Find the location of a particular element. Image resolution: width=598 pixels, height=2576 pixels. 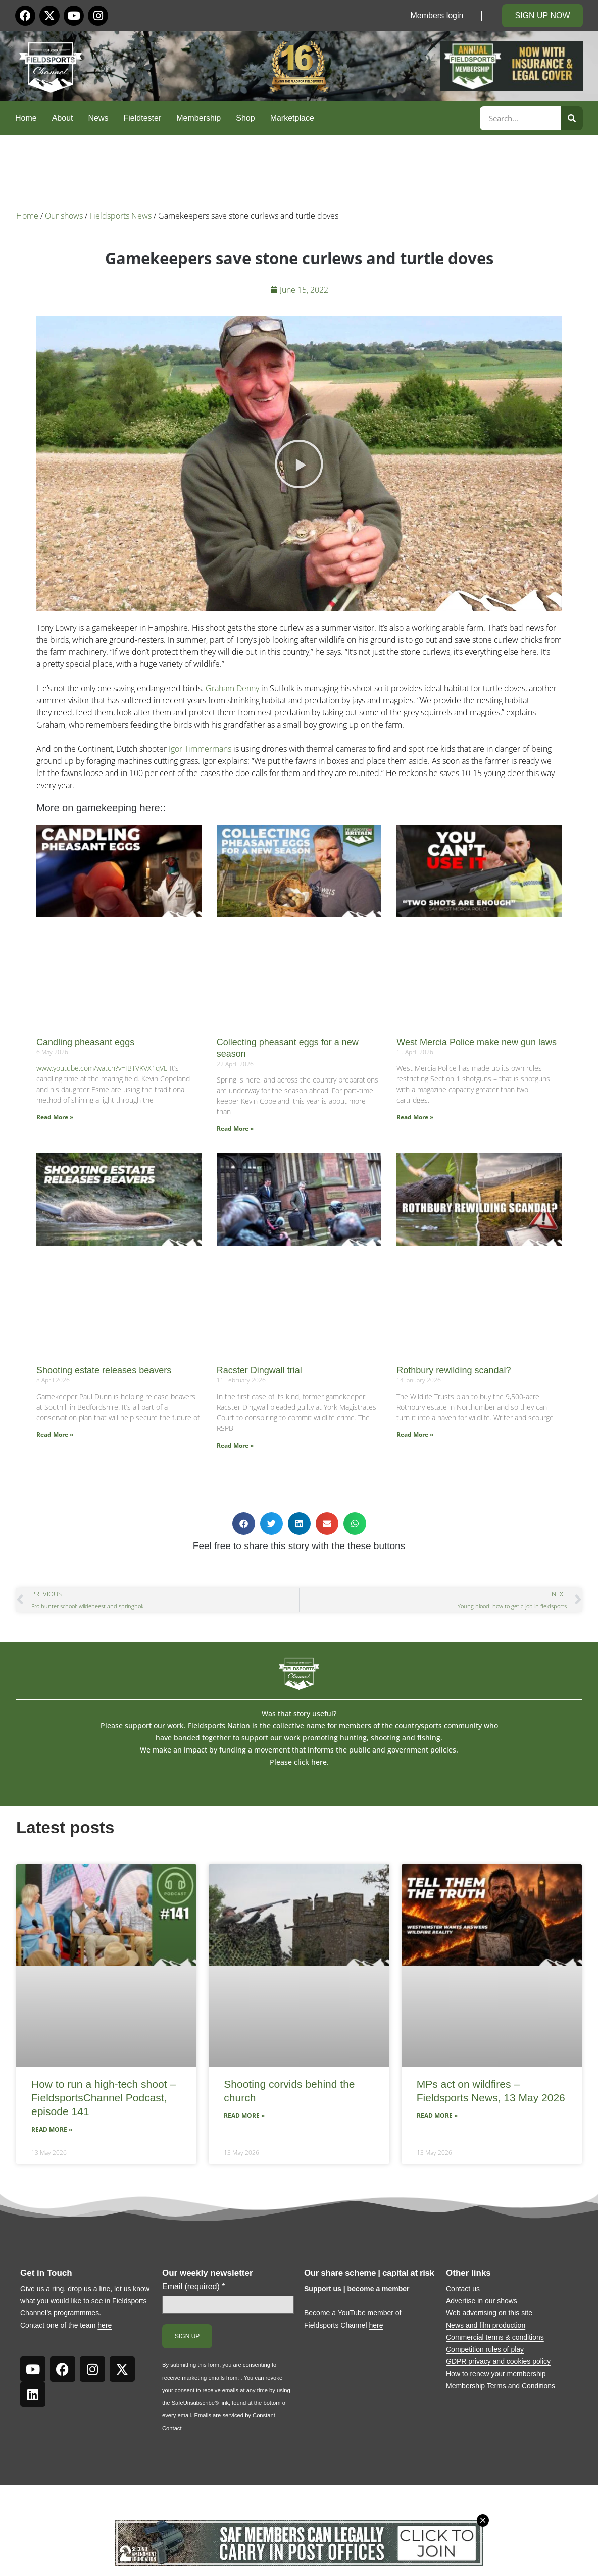

GDPR privacy and cookies policy is located at coordinates (498, 2361).